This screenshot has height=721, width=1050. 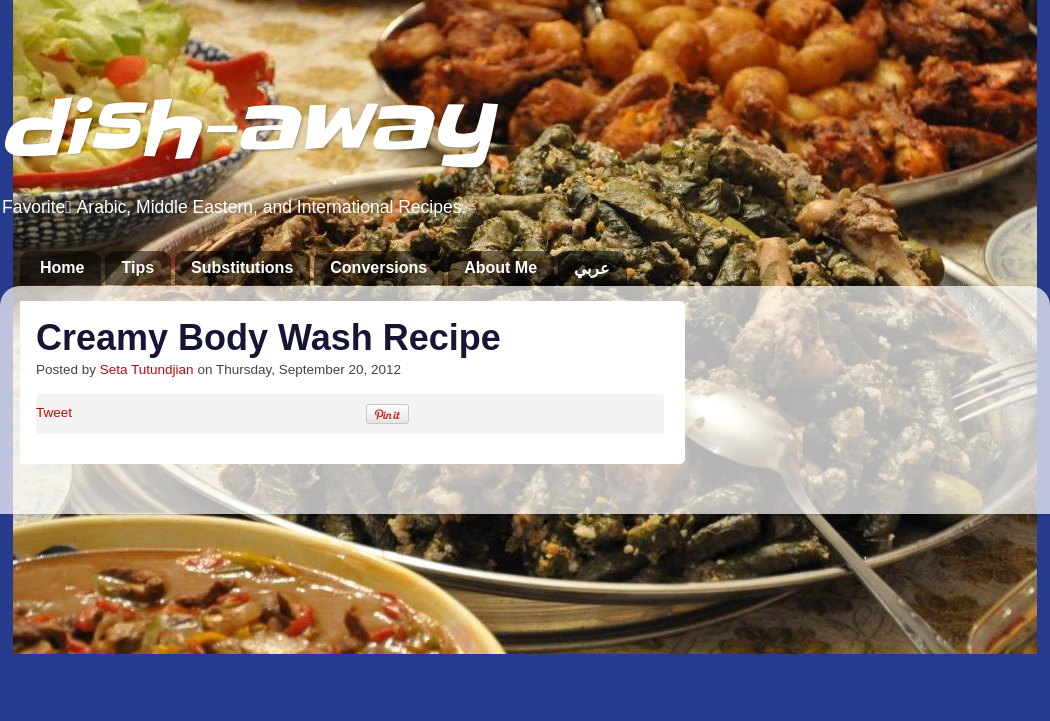 What do you see at coordinates (245, 128) in the screenshot?
I see `dish-away` at bounding box center [245, 128].